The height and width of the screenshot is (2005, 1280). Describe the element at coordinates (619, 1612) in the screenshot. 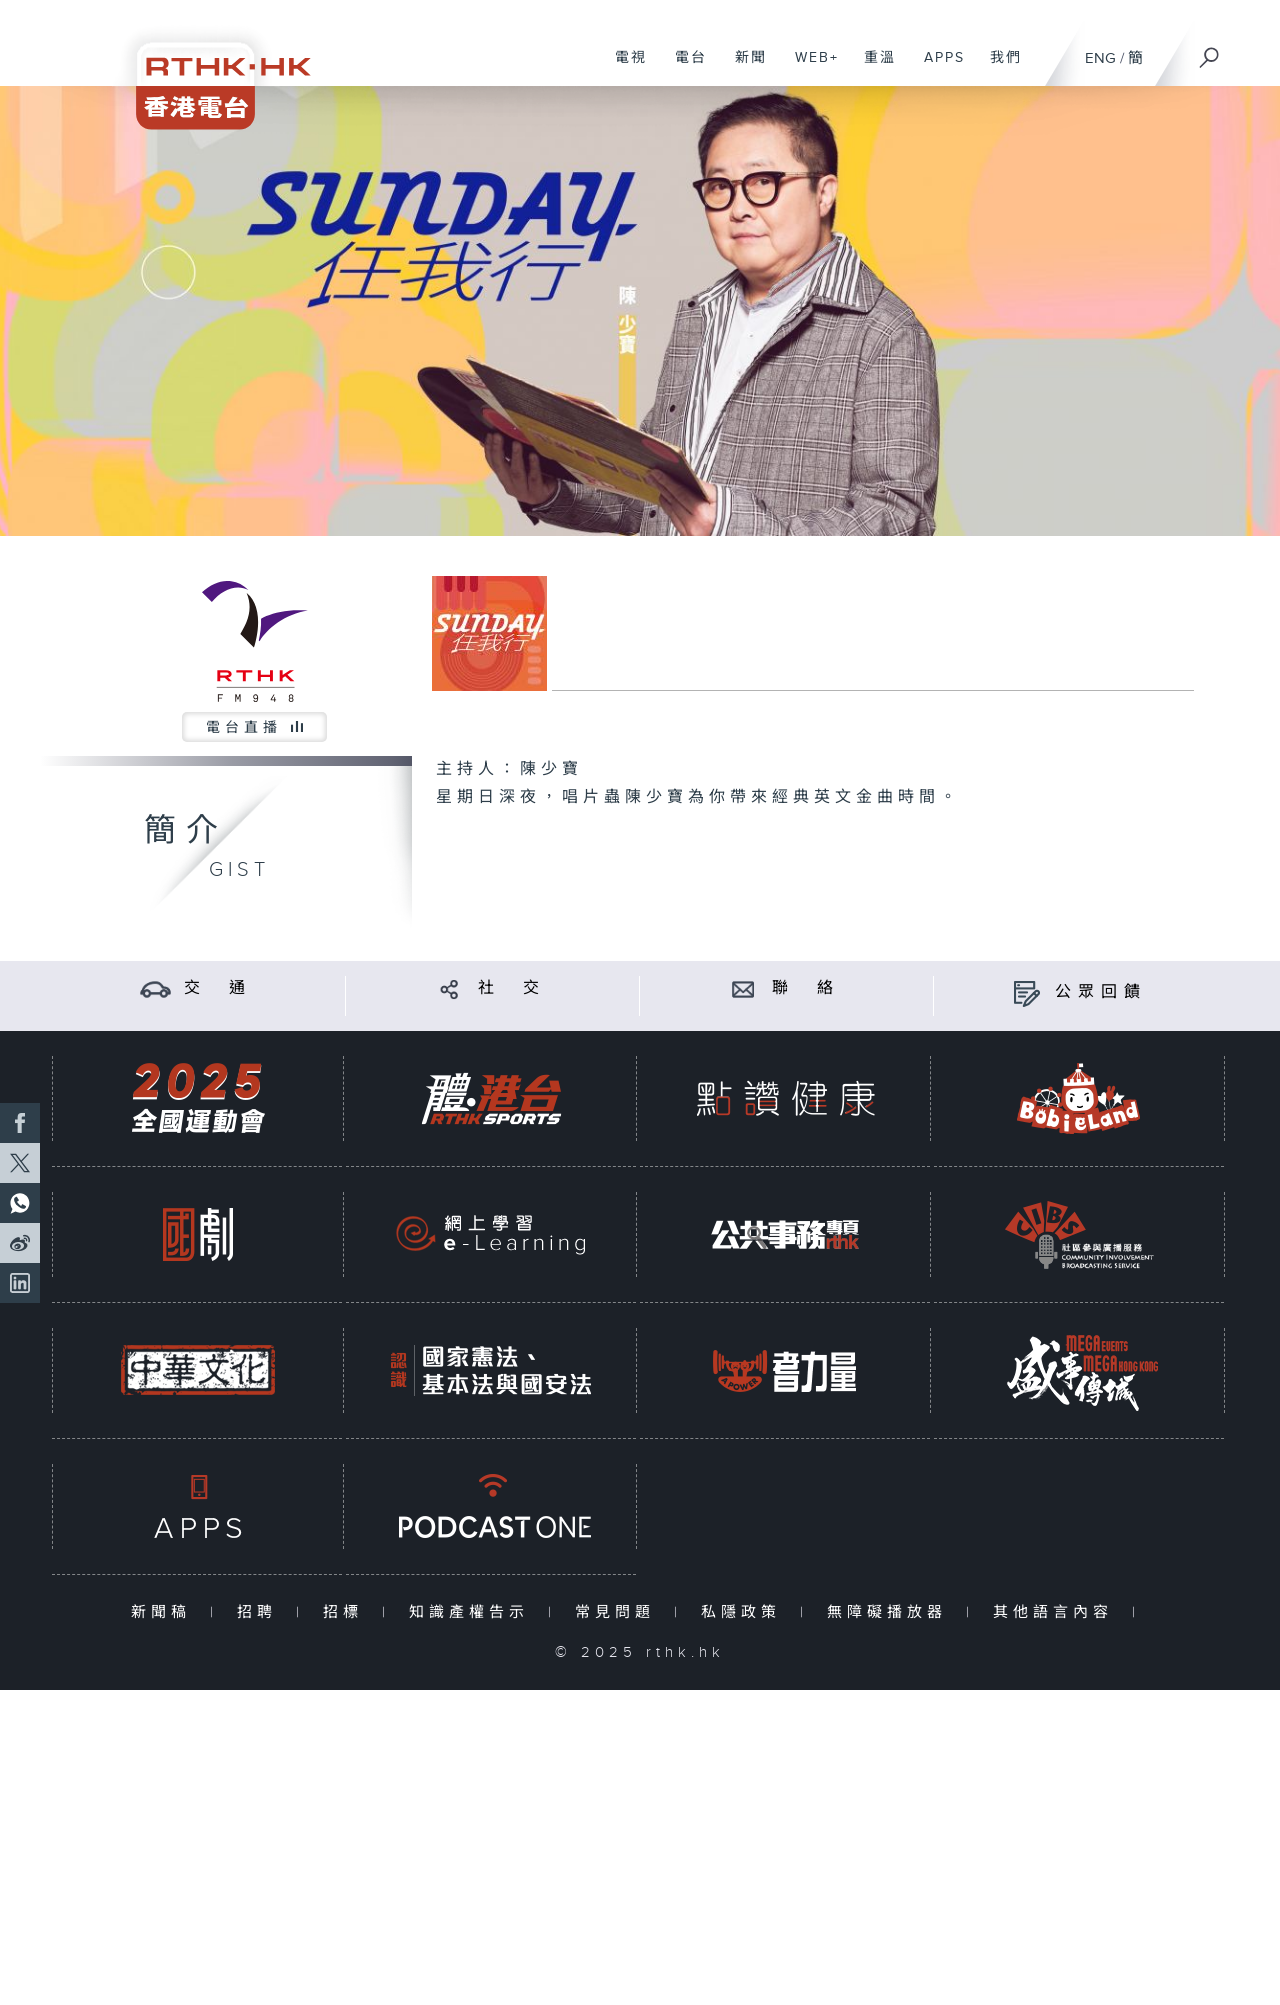

I see `常見問題` at that location.